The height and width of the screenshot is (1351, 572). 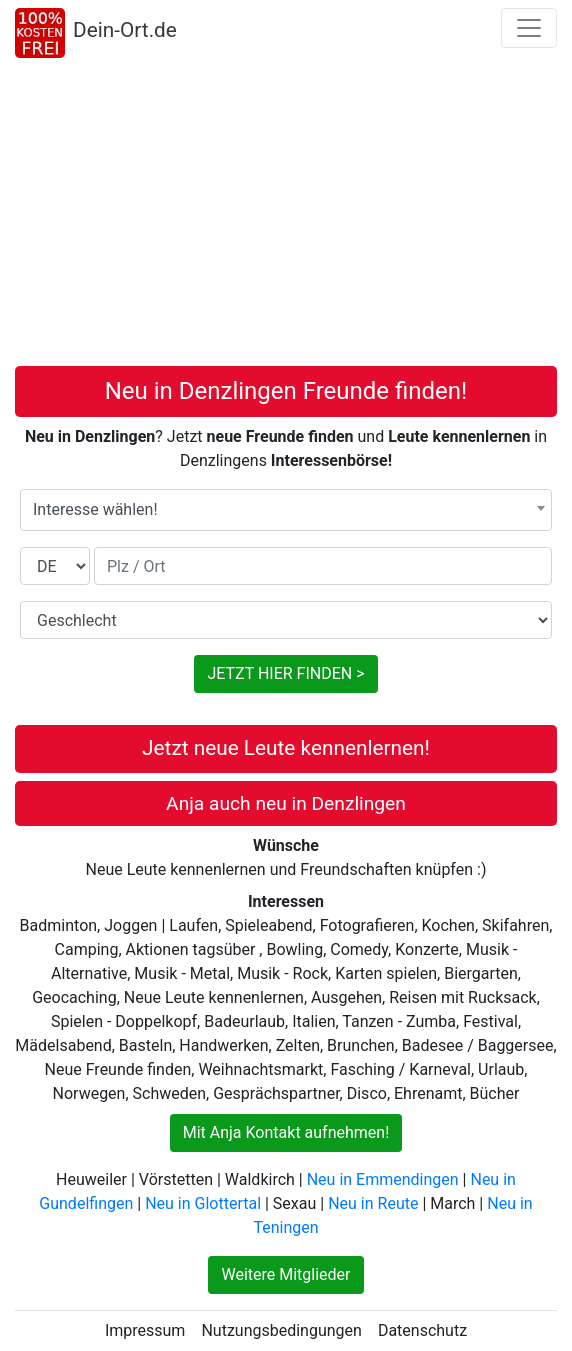 I want to click on [Advertisement], so click(x=286, y=216).